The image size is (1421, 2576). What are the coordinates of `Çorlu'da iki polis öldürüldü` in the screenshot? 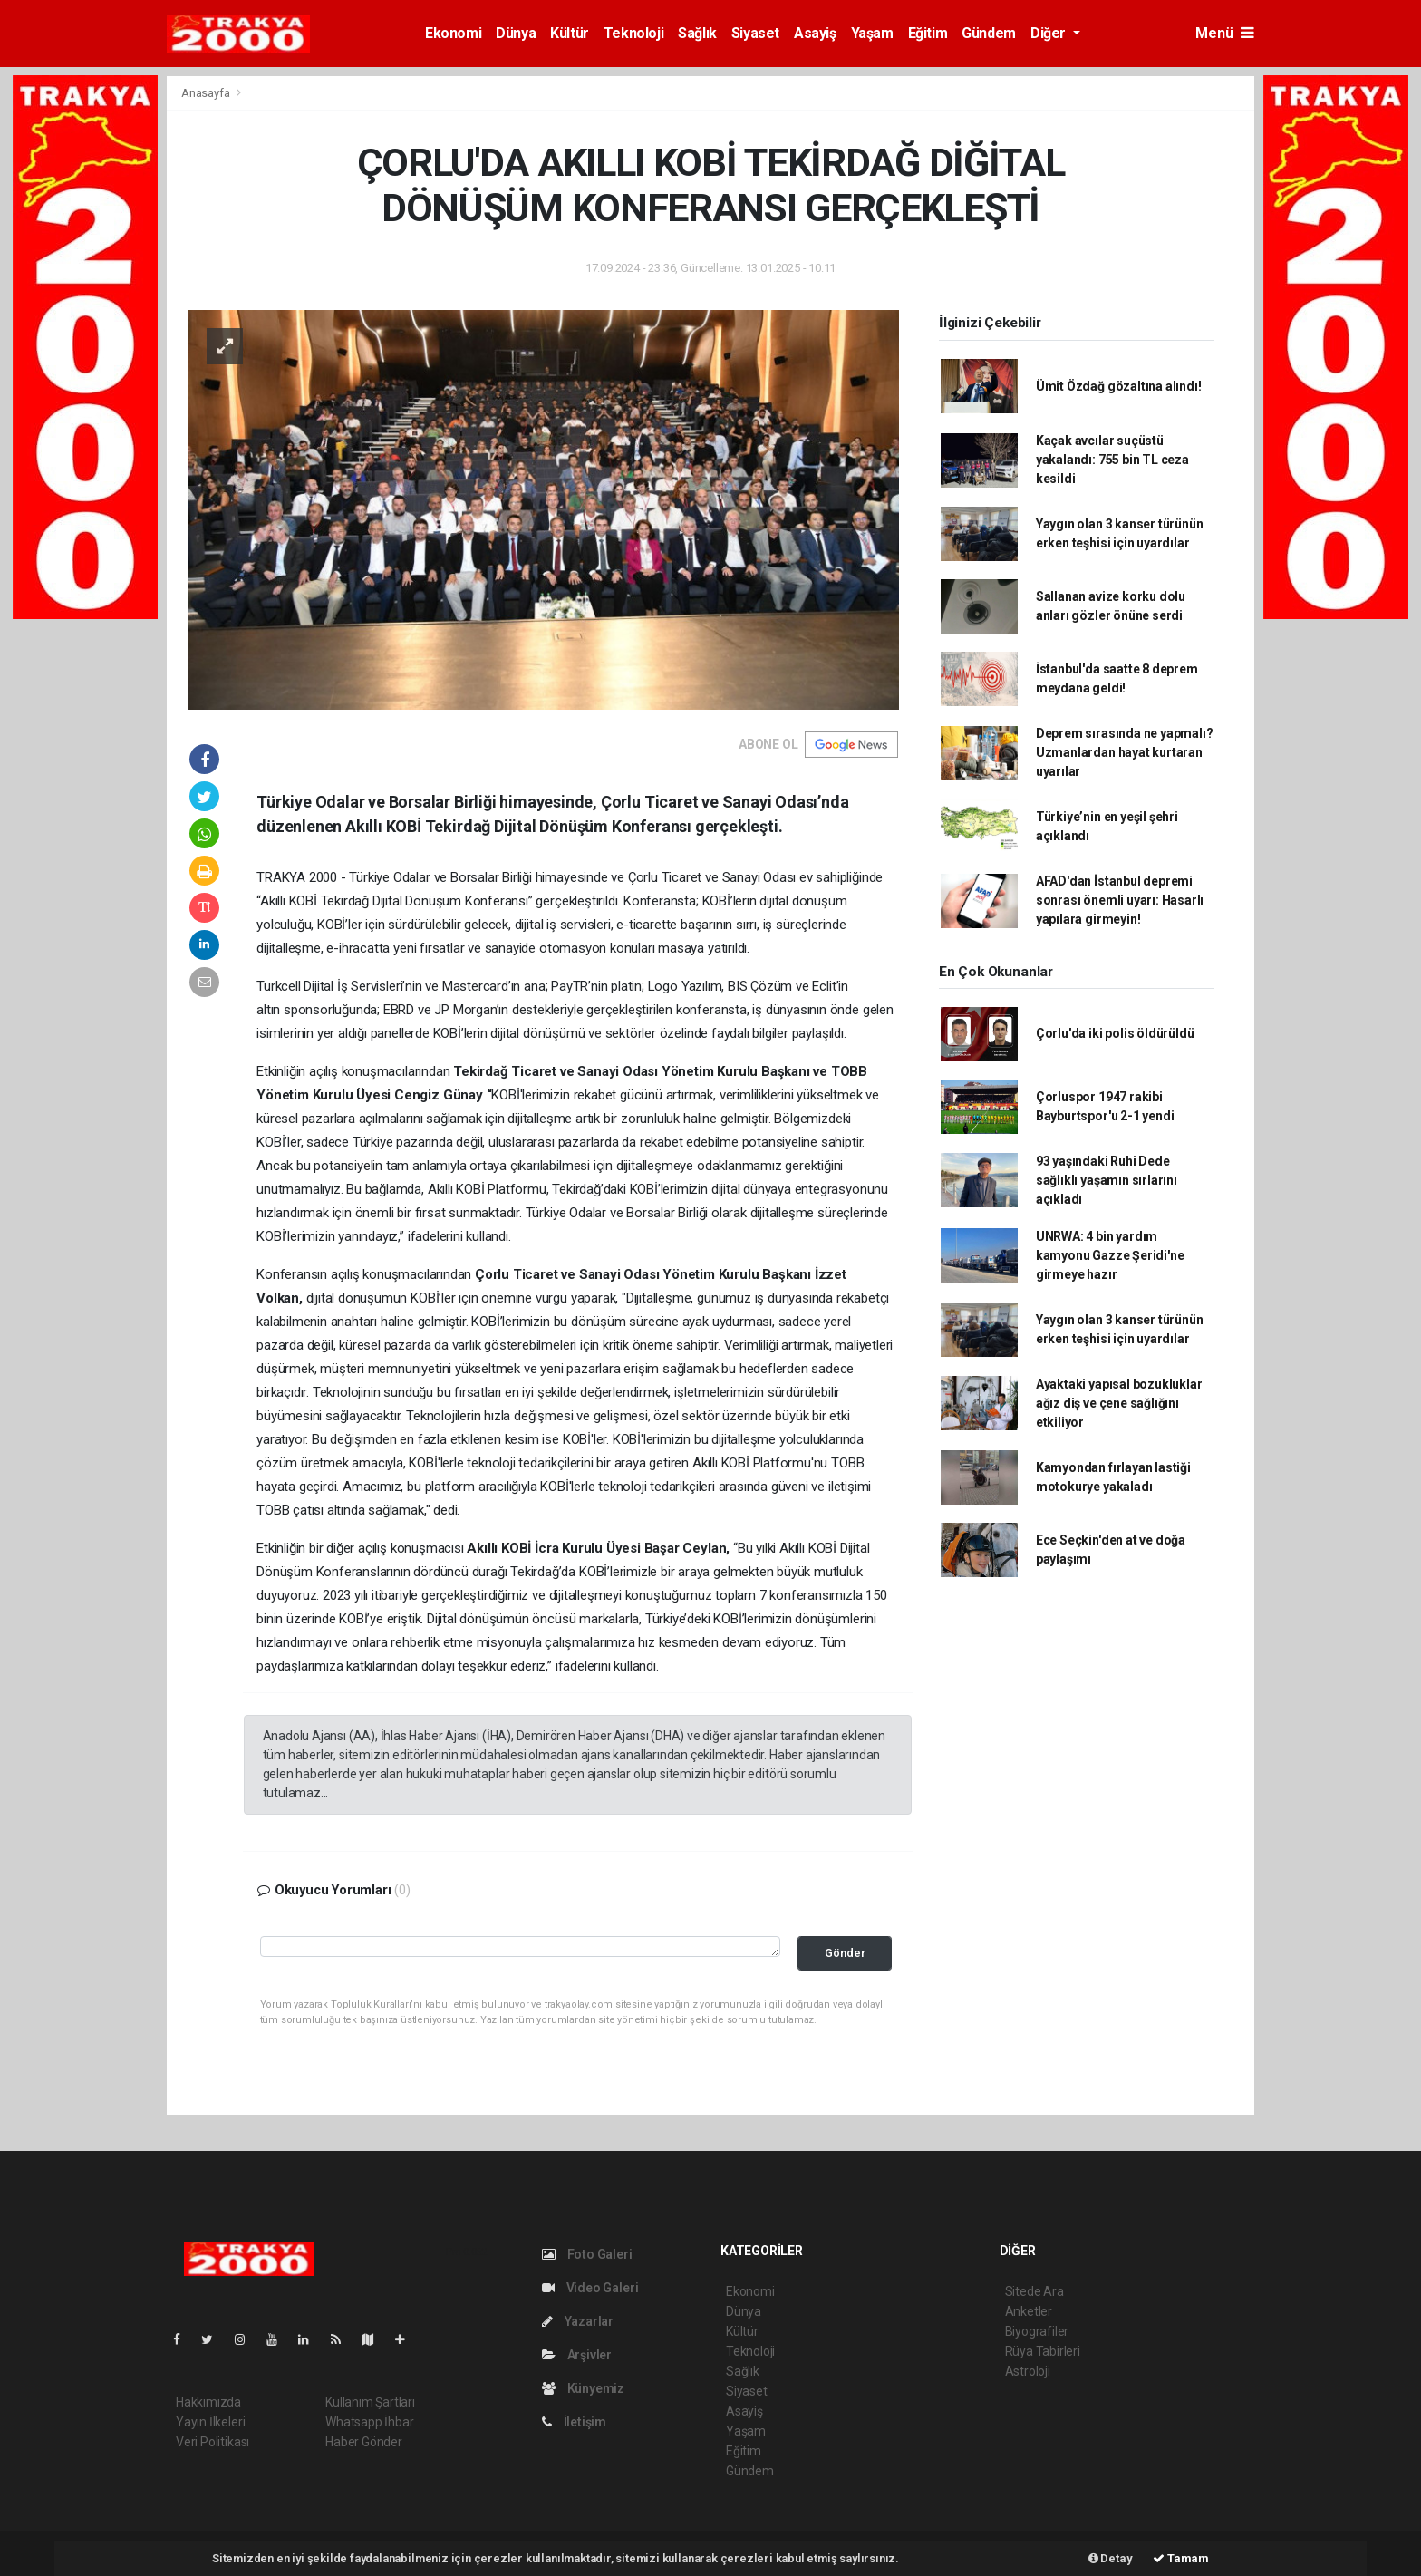 It's located at (1115, 1033).